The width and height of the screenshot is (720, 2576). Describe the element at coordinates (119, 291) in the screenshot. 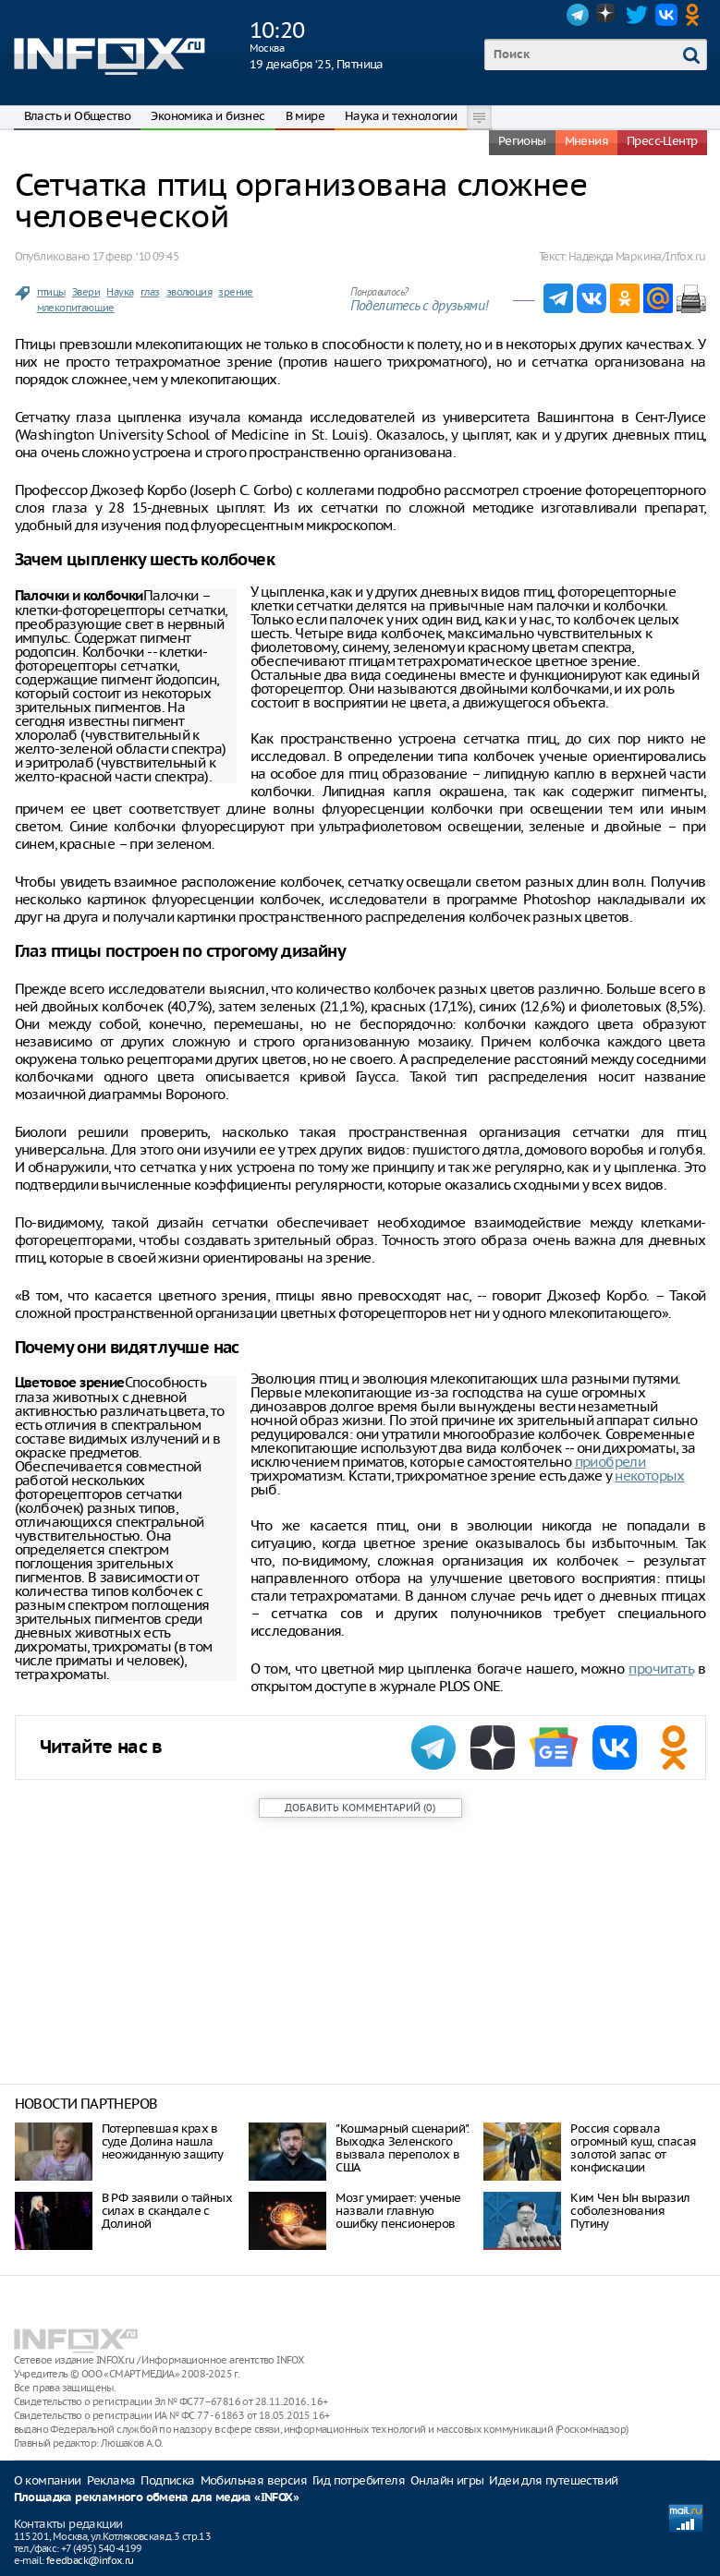

I see `Наука` at that location.